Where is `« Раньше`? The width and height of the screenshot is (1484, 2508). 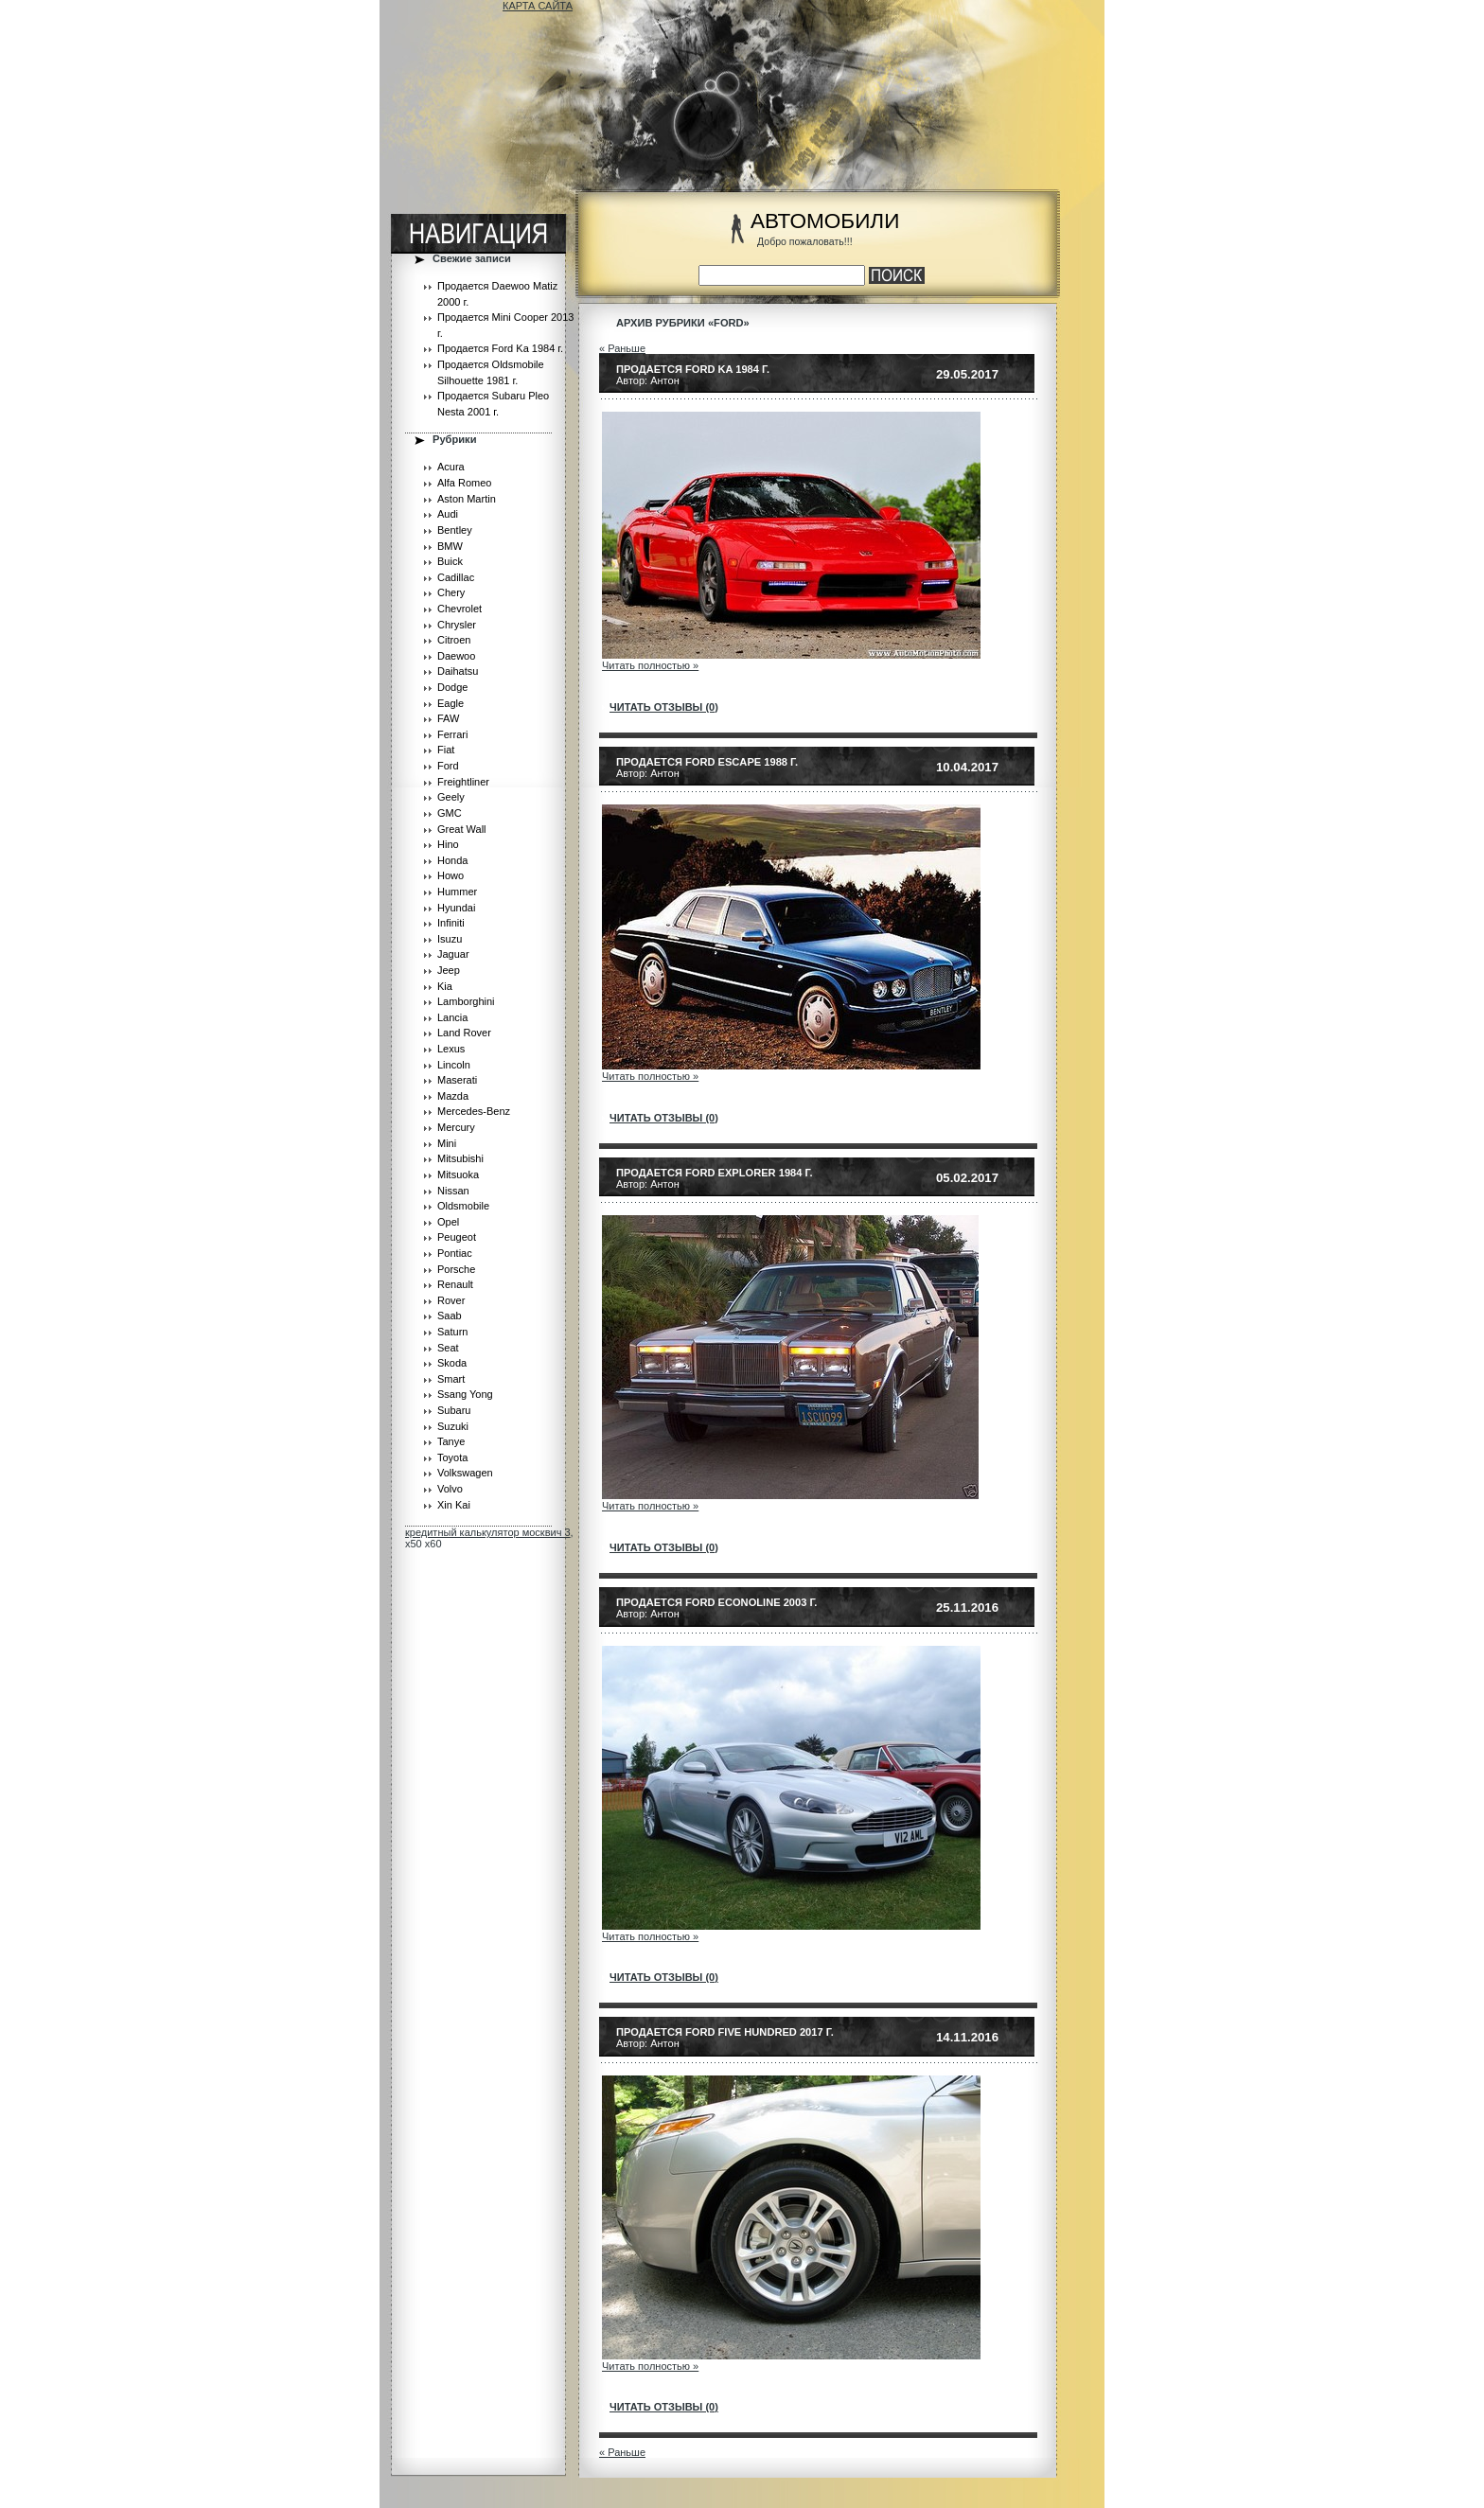
« Раньше is located at coordinates (622, 348).